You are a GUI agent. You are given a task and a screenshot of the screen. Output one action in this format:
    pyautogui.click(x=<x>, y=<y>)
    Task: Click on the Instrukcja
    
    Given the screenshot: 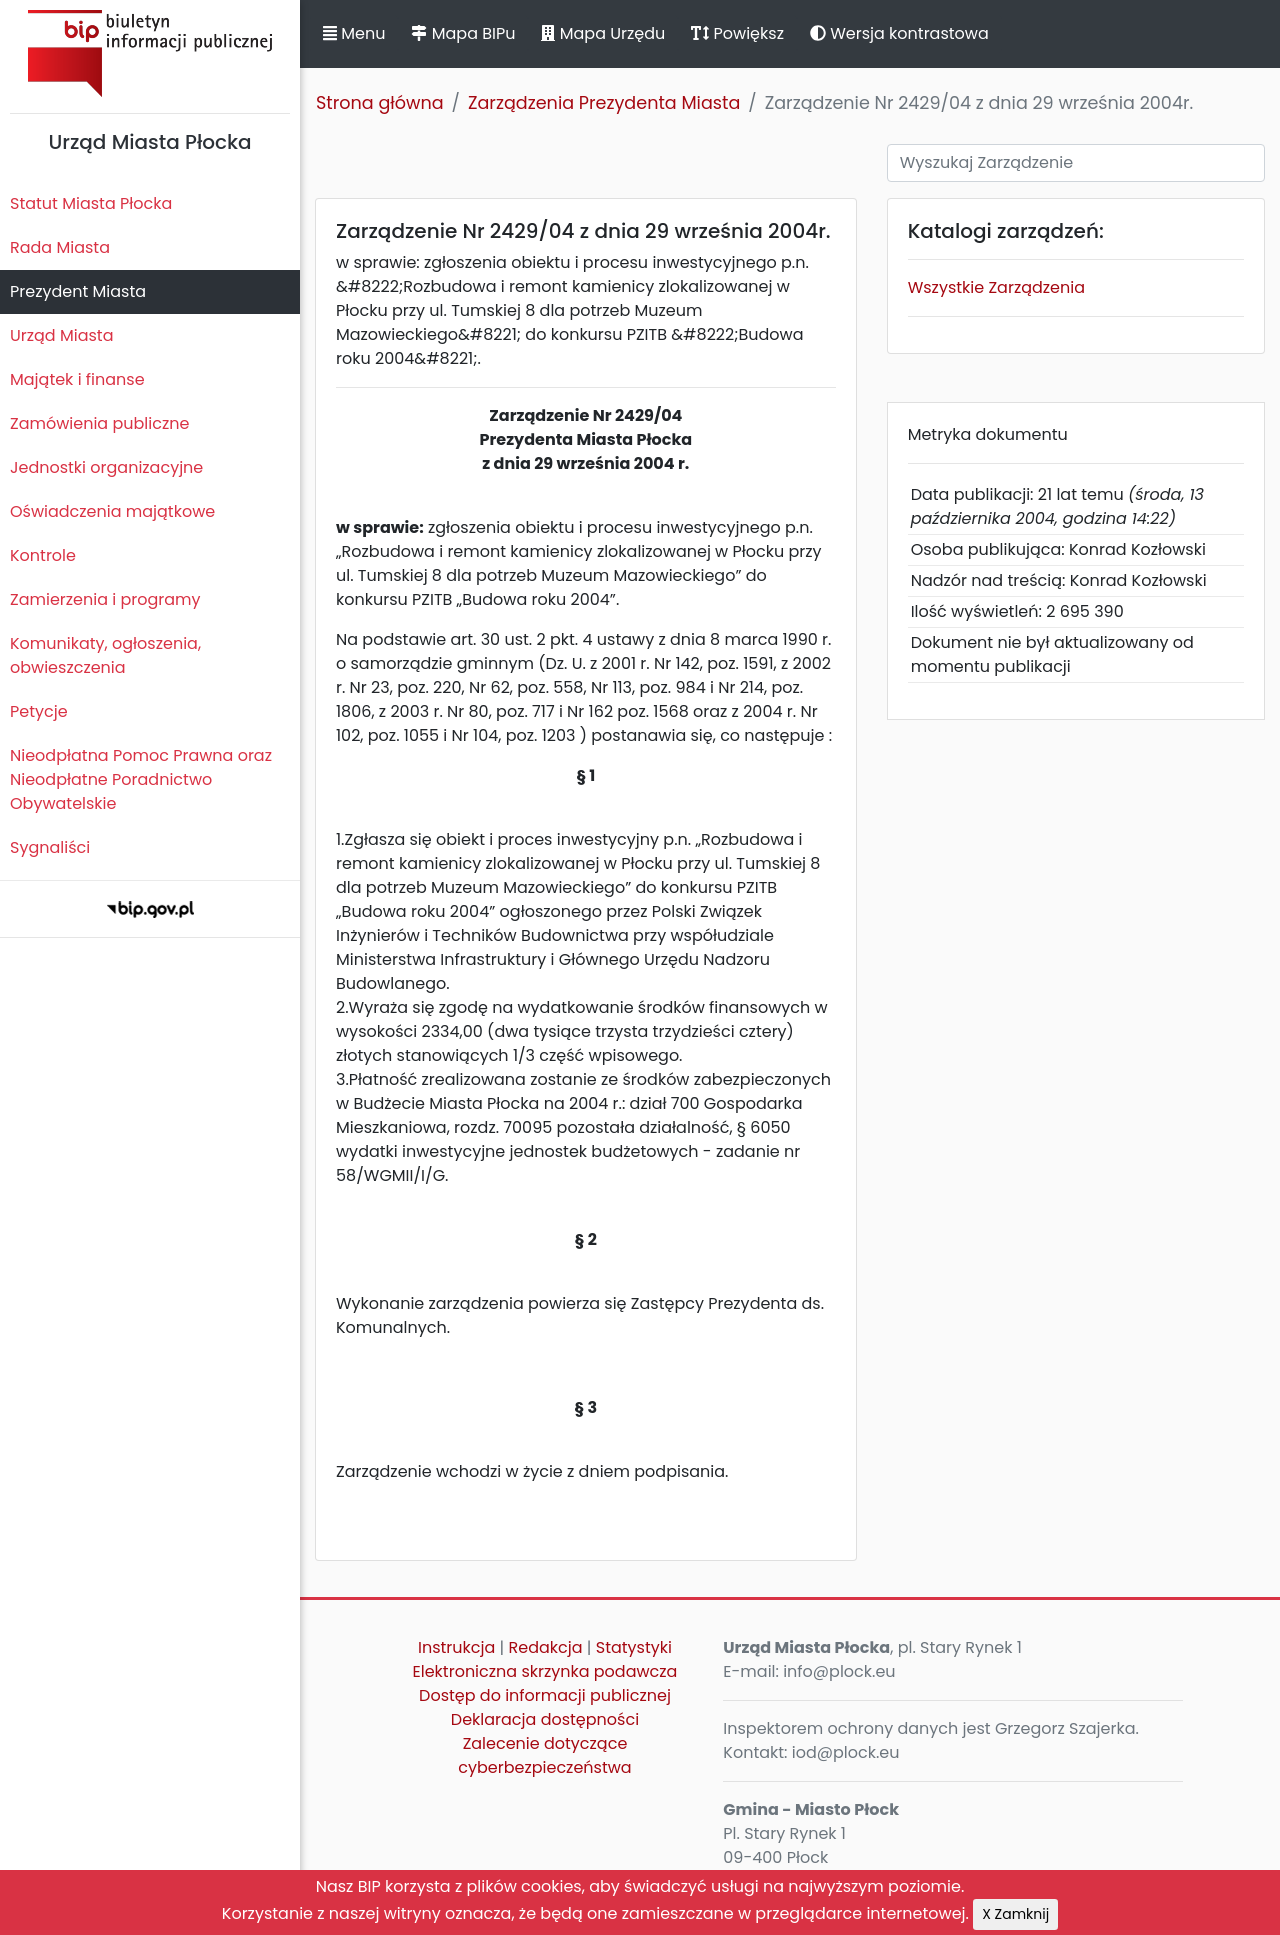 What is the action you would take?
    pyautogui.click(x=456, y=1647)
    